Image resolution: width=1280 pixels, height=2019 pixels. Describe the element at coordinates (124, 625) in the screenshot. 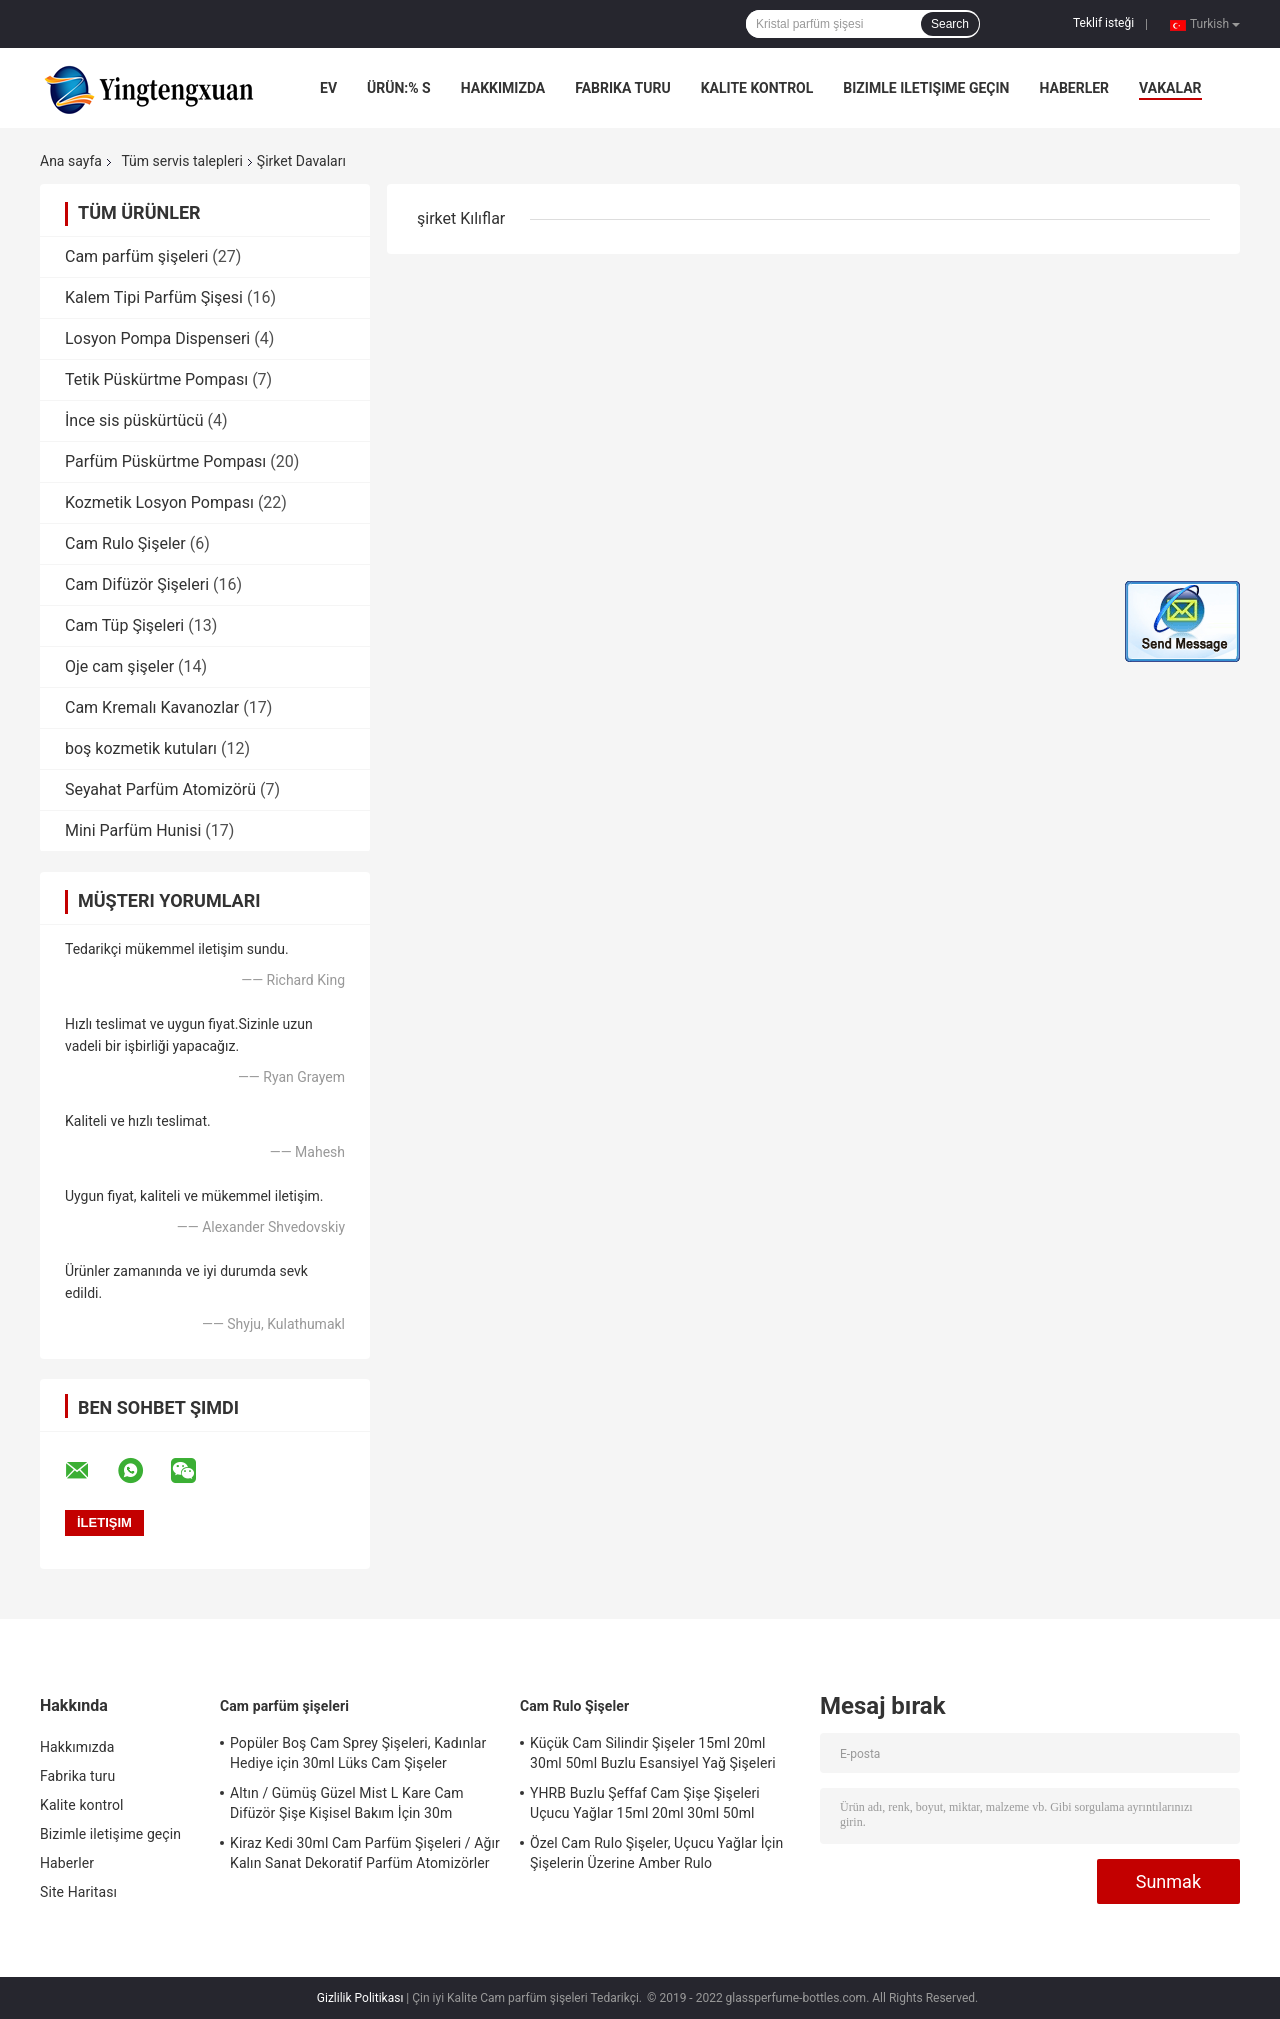

I see `Cam Tüp Şişeleri` at that location.